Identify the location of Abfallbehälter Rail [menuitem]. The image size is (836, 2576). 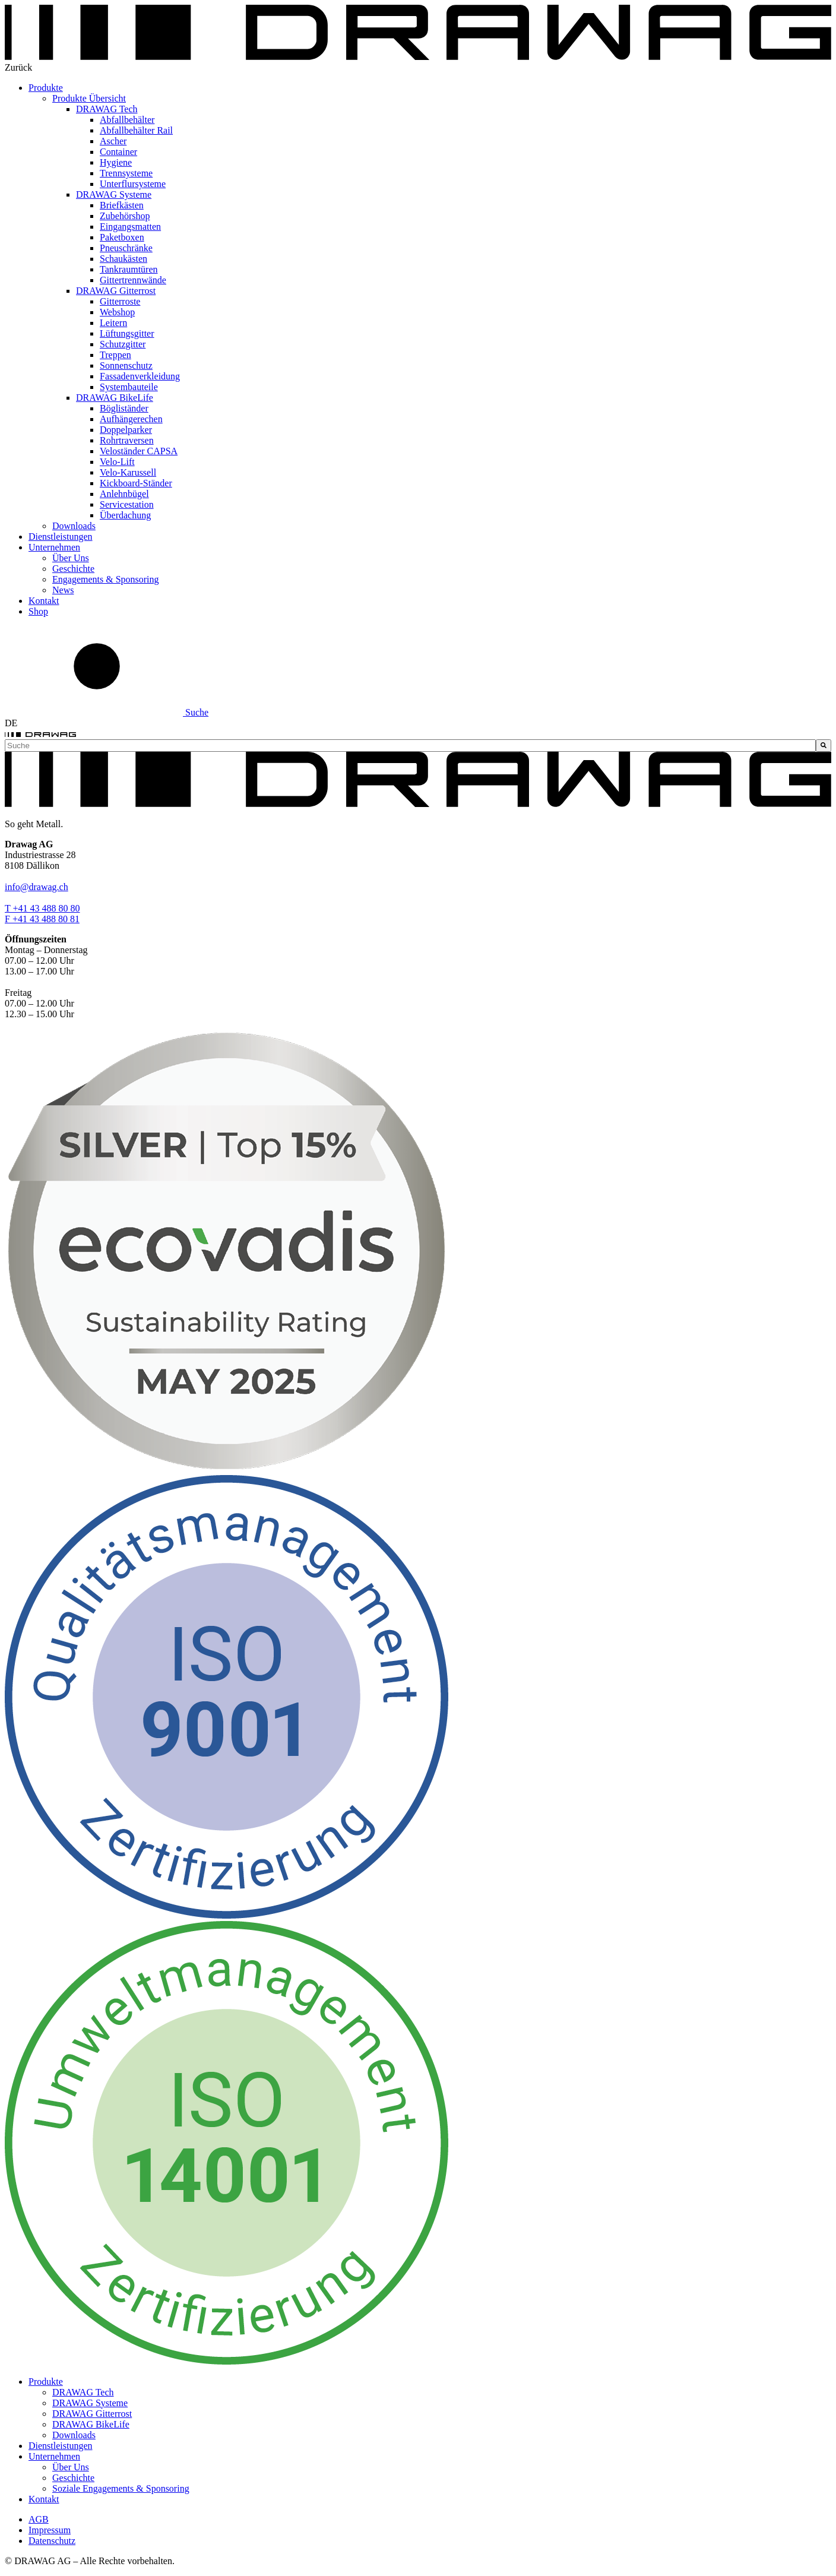
(136, 130).